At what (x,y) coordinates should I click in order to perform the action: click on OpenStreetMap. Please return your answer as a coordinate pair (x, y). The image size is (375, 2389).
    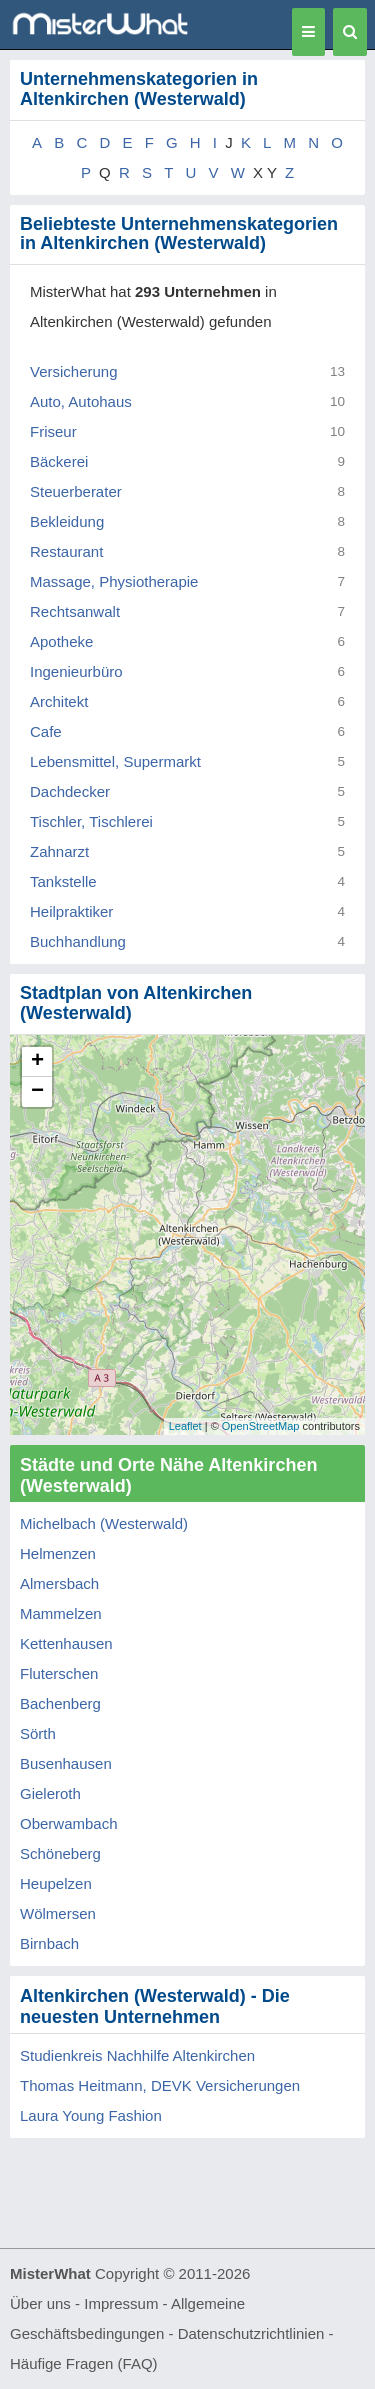
    Looking at the image, I should click on (261, 1426).